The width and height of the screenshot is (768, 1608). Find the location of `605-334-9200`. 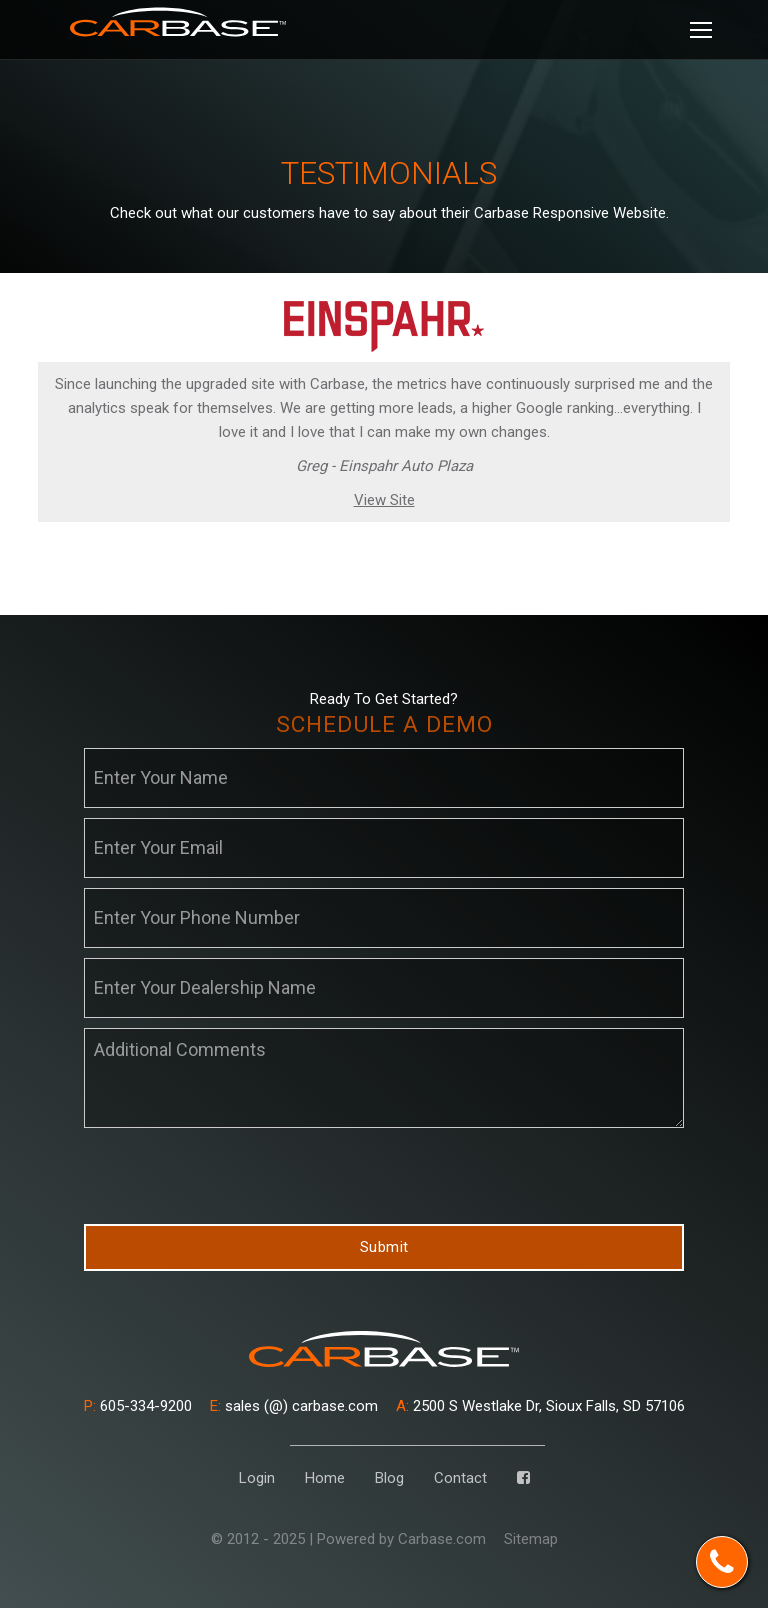

605-334-9200 is located at coordinates (138, 1406).